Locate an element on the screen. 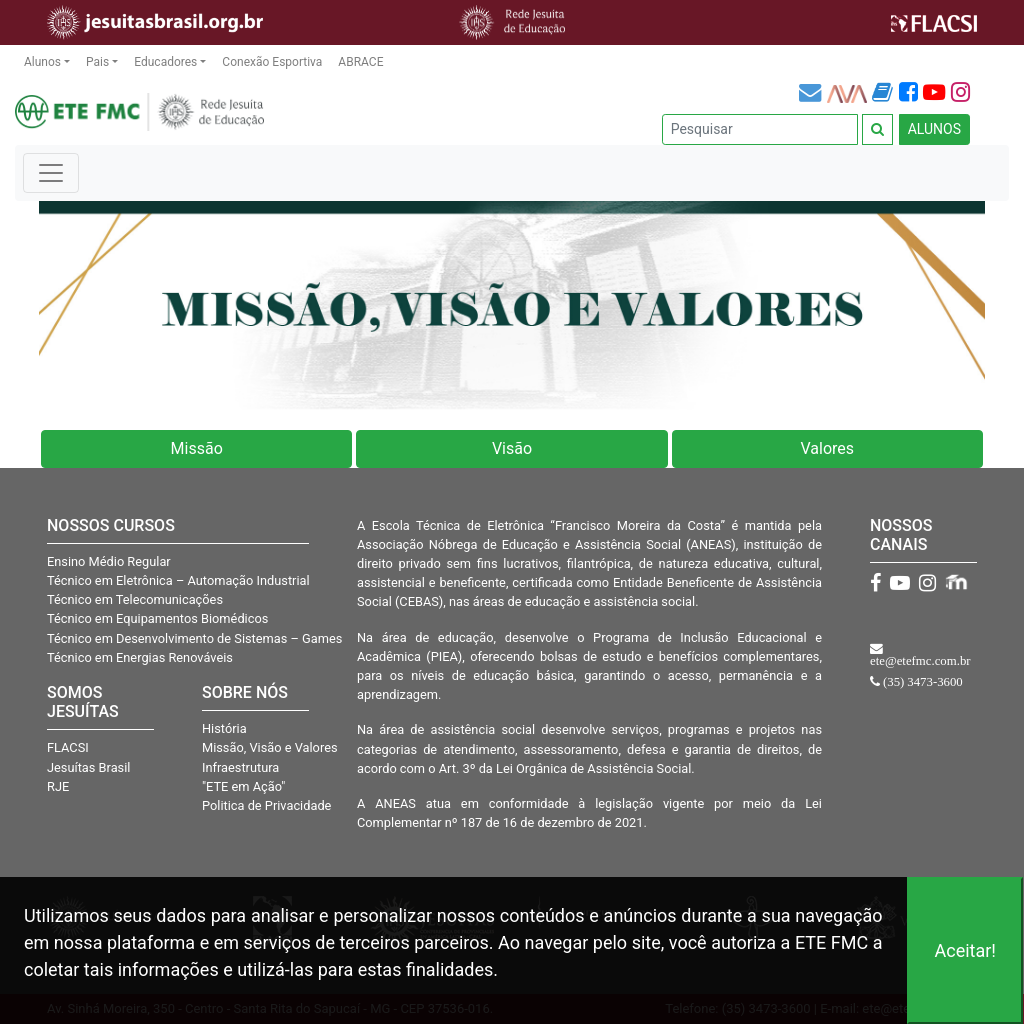  Técnico em Energias Renováveis is located at coordinates (140, 657).